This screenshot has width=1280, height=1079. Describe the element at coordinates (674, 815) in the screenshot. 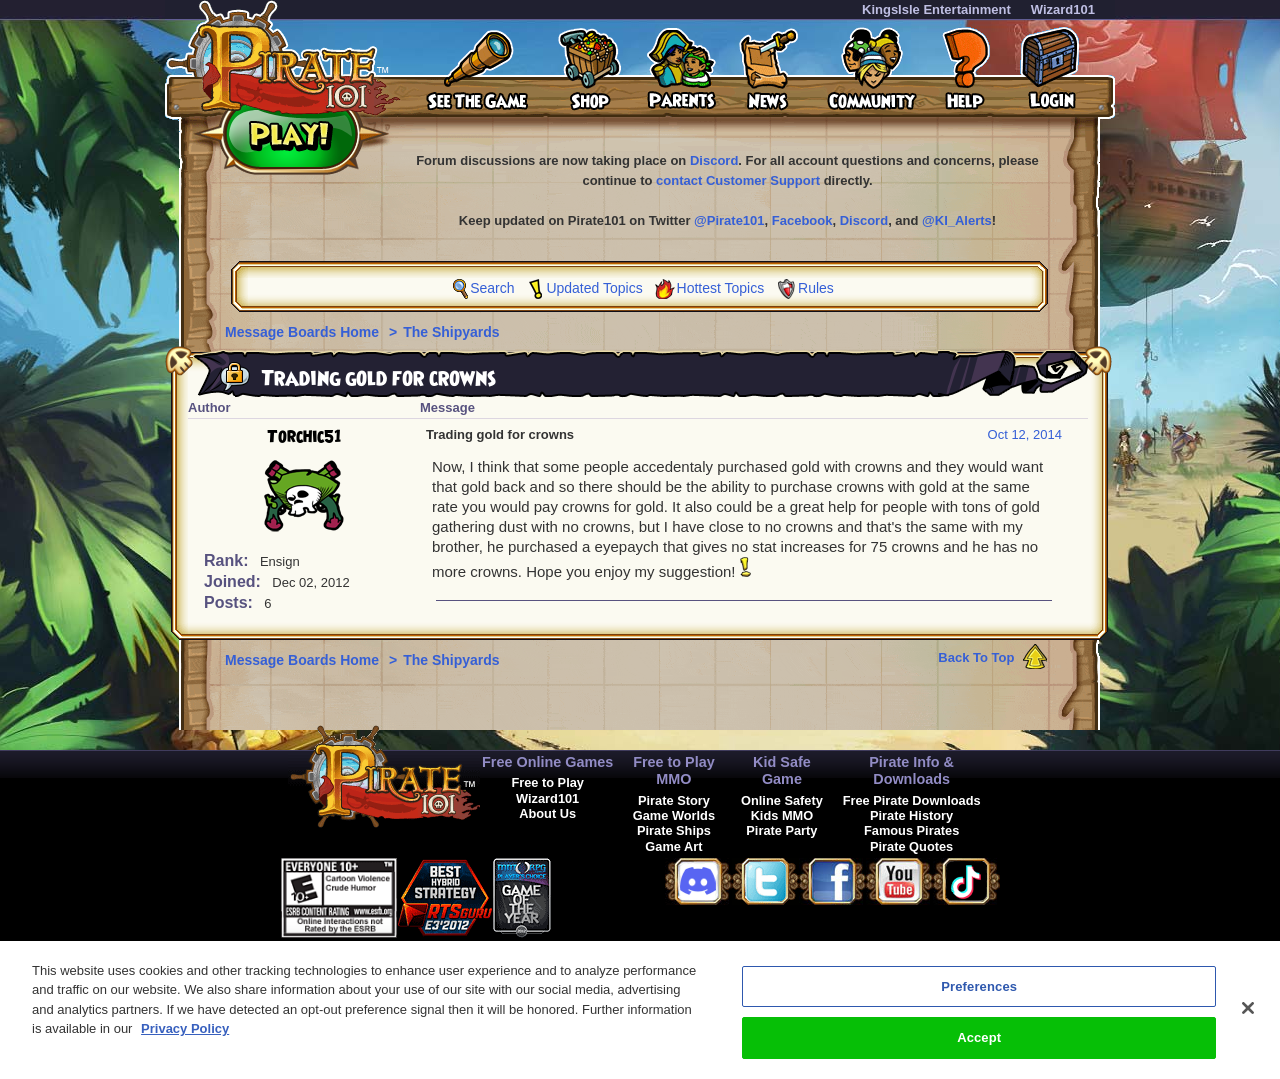

I see `Game Worlds` at that location.